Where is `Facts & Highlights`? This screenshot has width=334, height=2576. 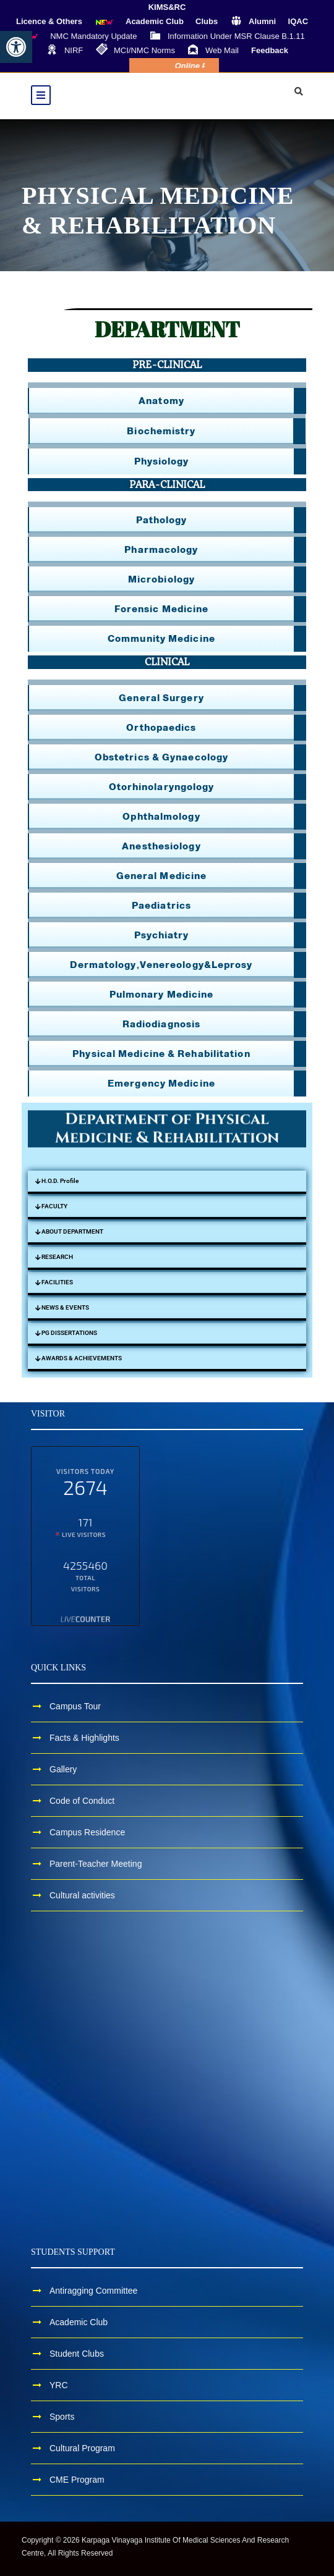 Facts & Highlights is located at coordinates (84, 1738).